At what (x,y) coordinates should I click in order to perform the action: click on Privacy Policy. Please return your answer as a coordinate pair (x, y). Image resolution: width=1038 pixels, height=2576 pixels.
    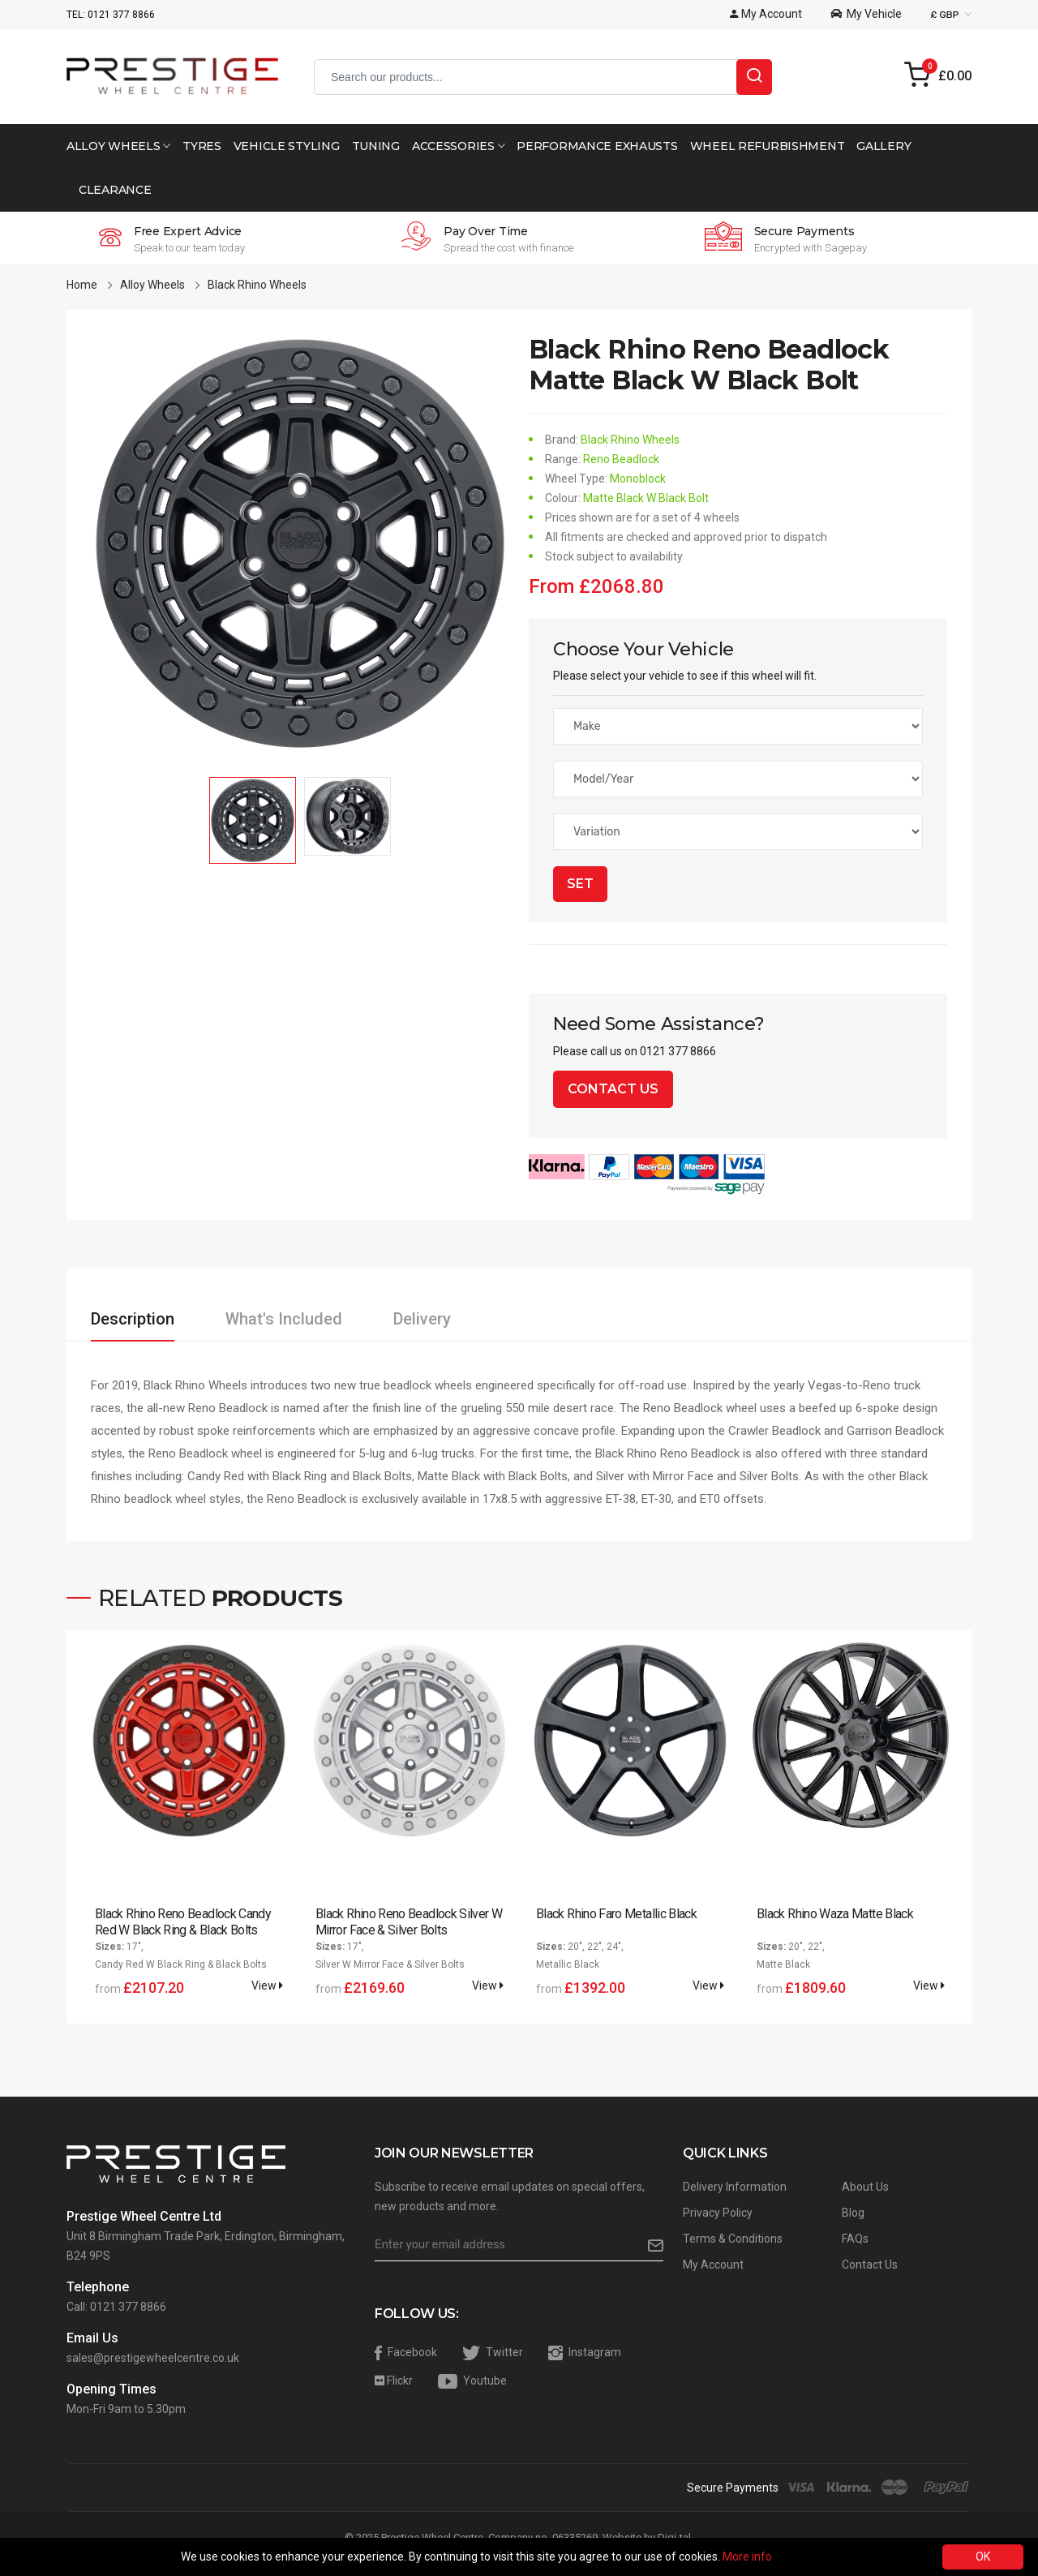
    Looking at the image, I should click on (718, 2212).